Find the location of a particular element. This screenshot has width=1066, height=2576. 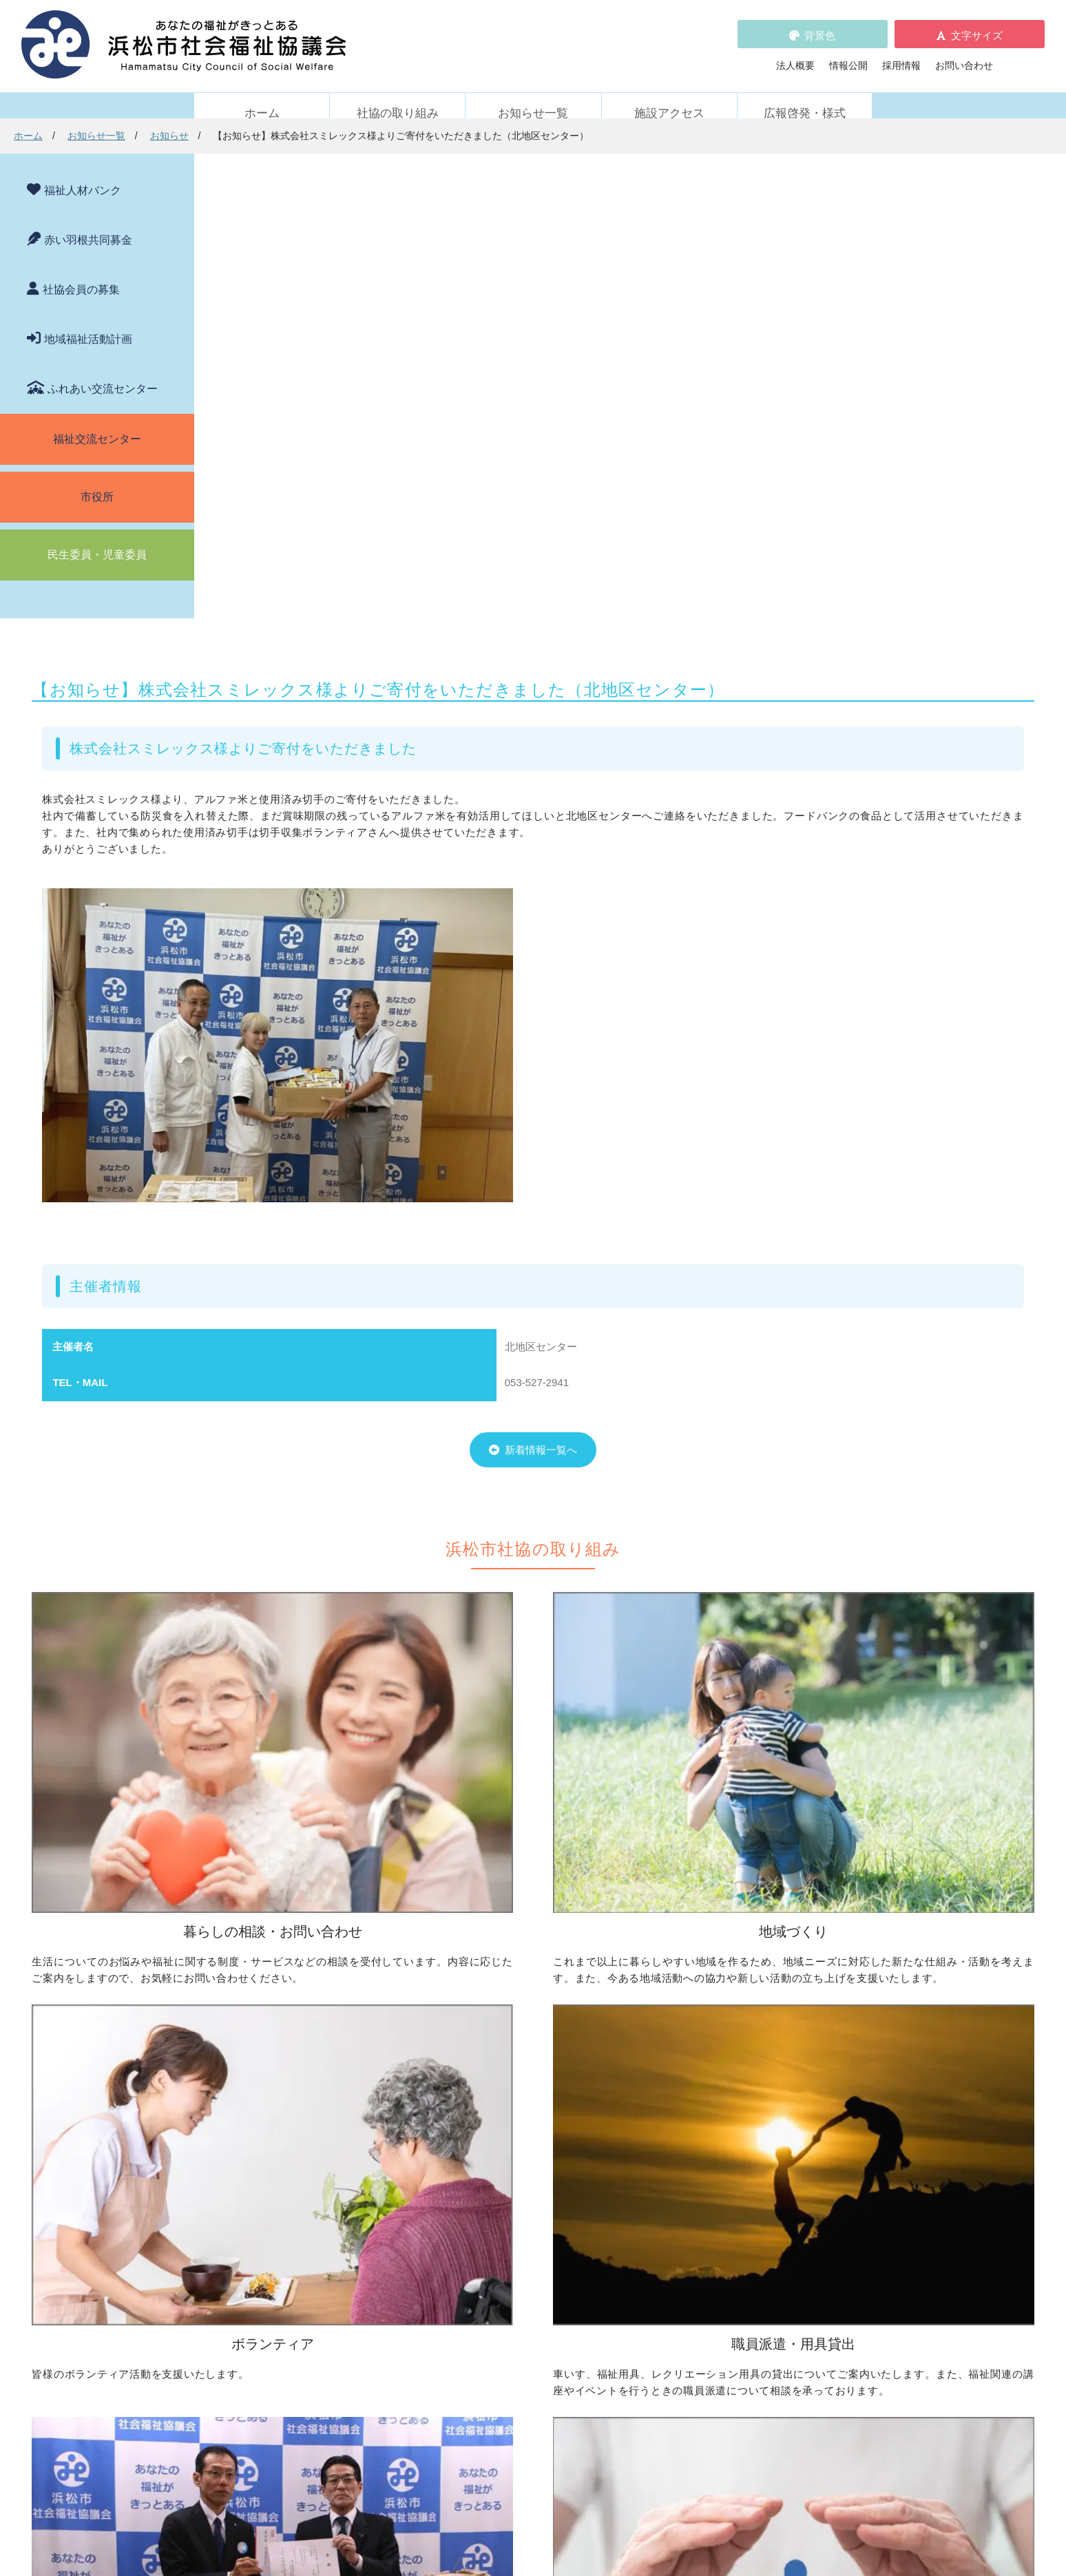

新着情報 is located at coordinates (226, 2268).